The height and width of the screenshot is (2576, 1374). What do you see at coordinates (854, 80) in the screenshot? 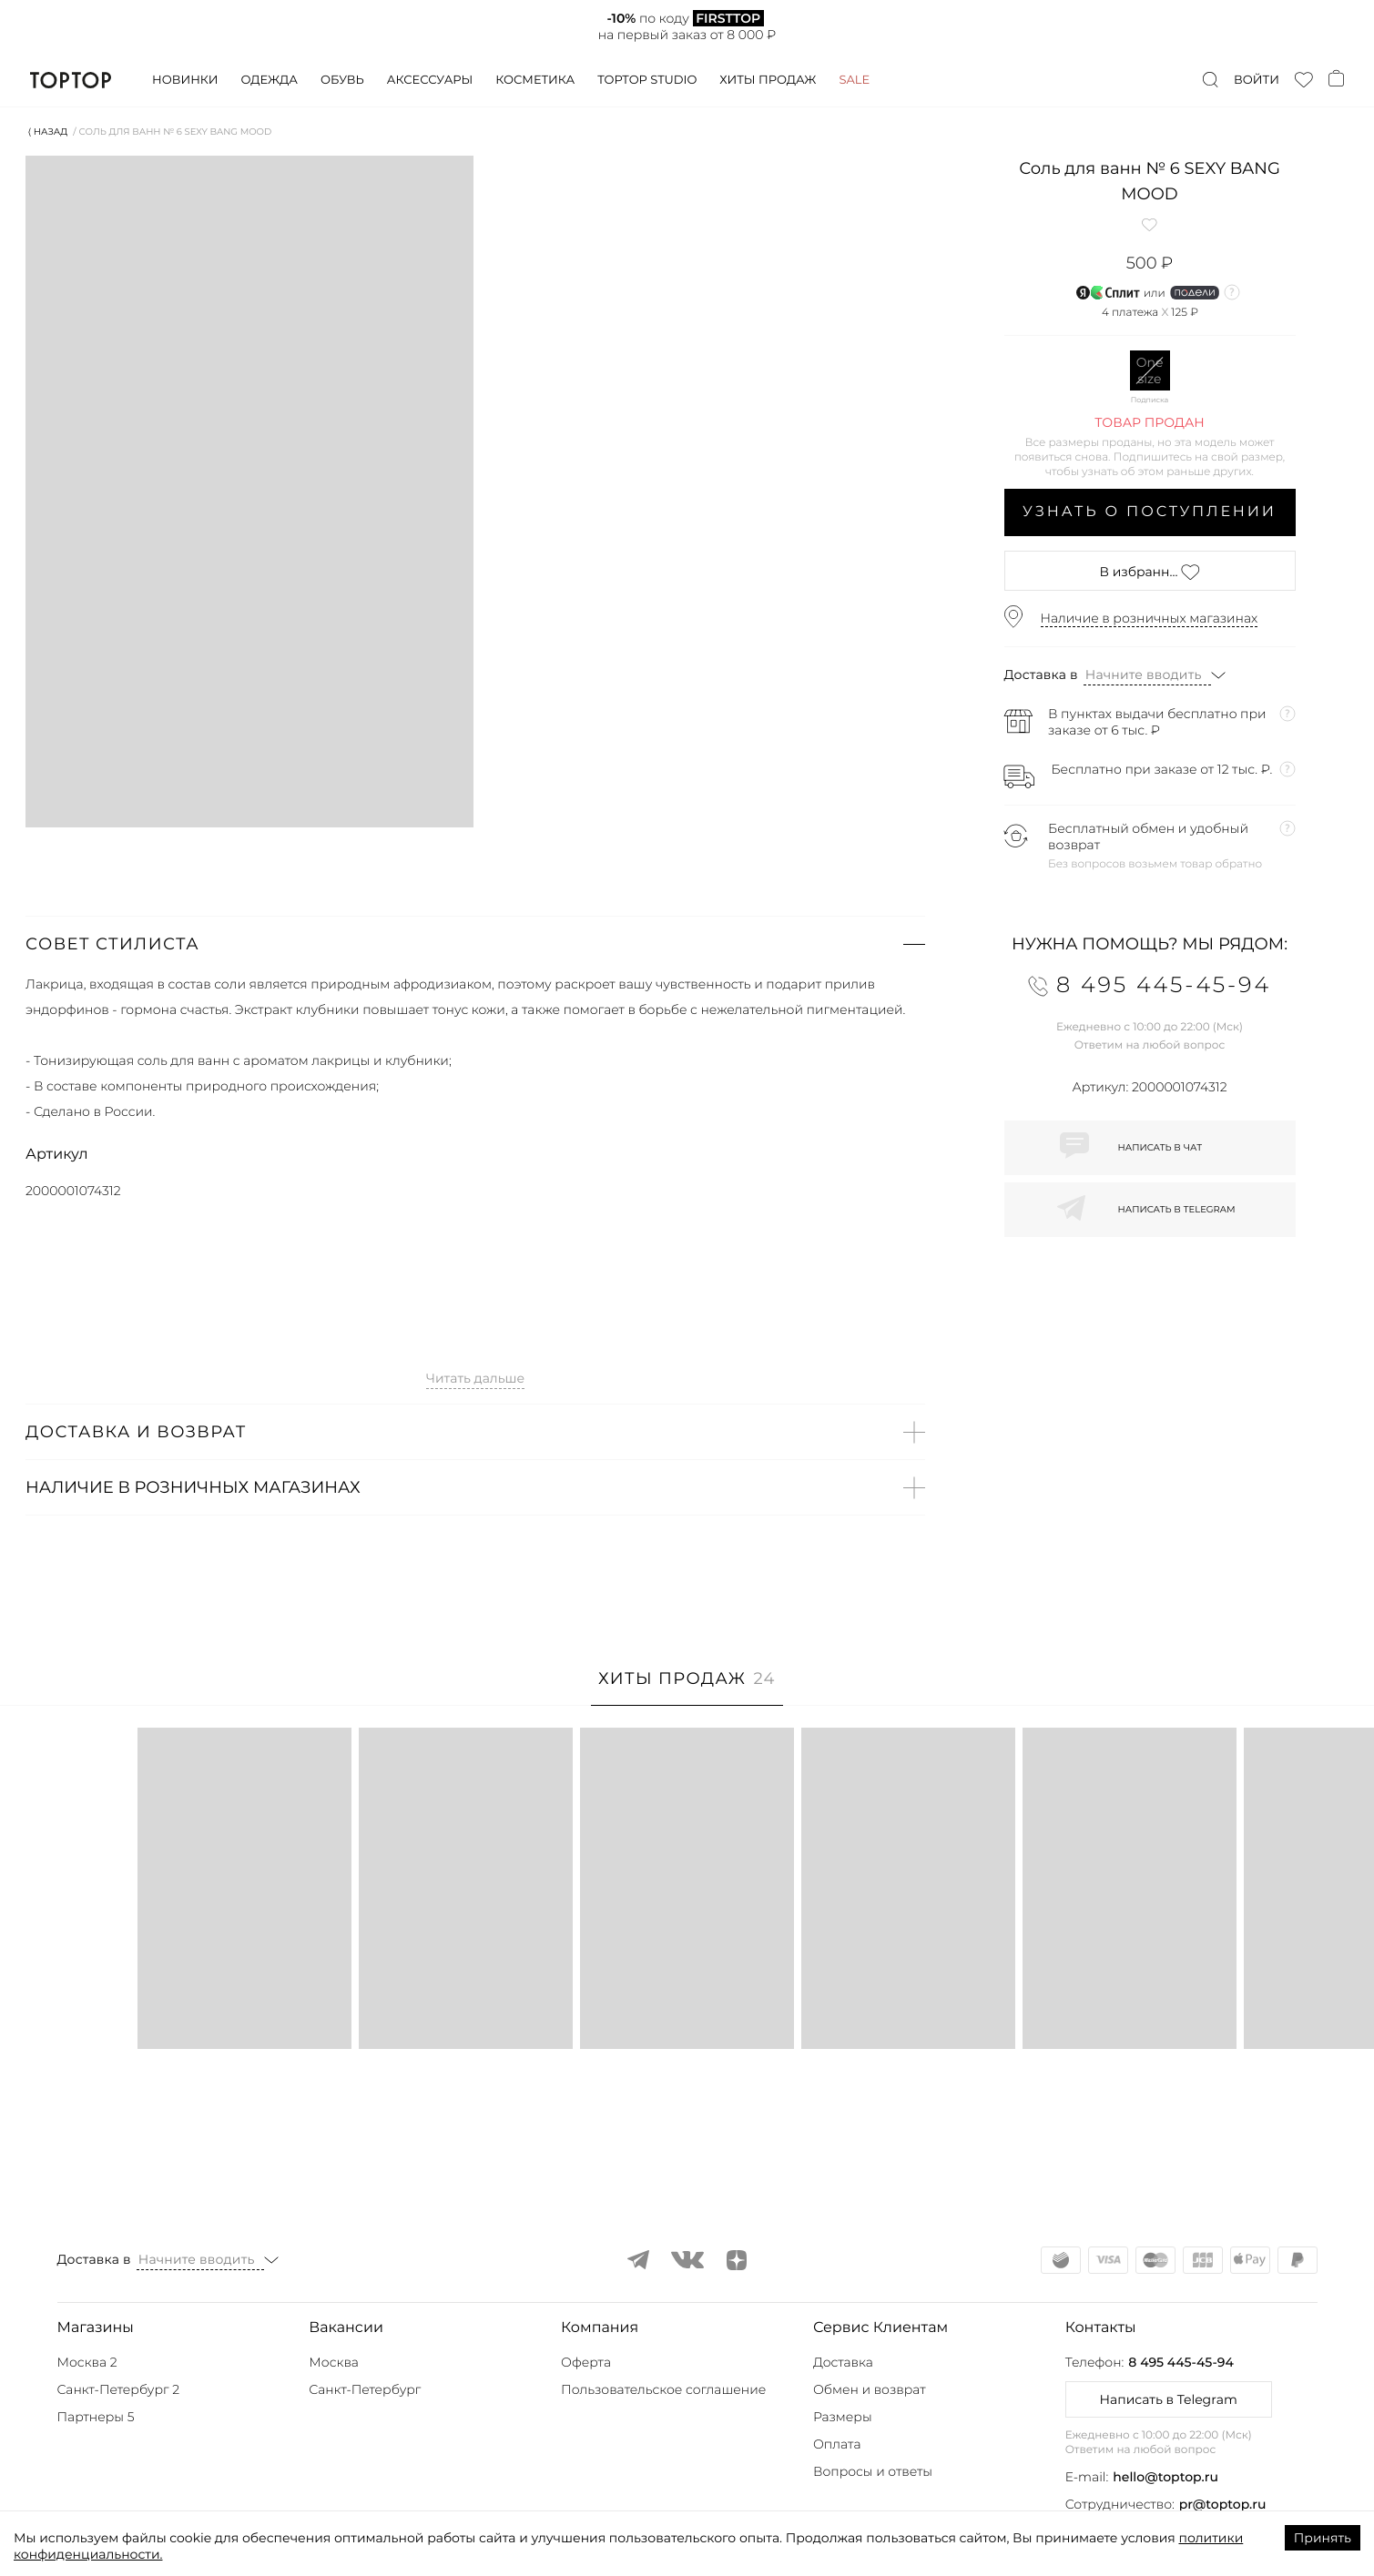
I see `Sale` at bounding box center [854, 80].